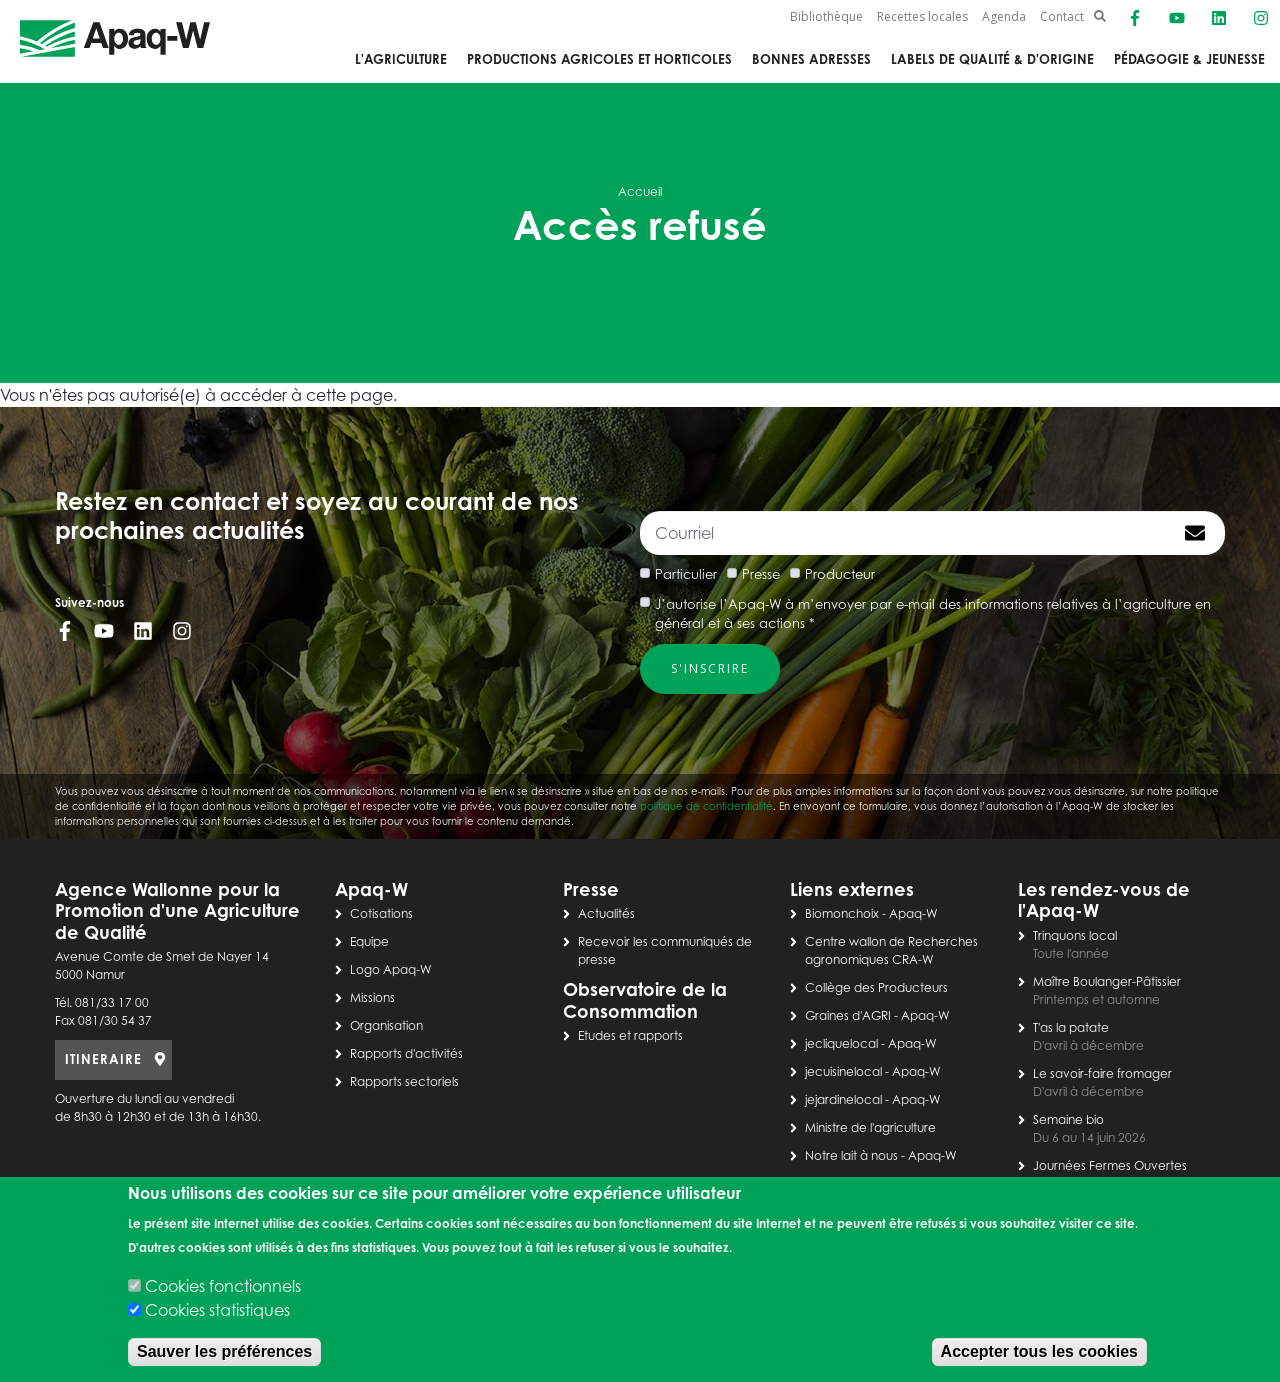 The image size is (1280, 1382). Describe the element at coordinates (841, 1043) in the screenshot. I see `jecliquelocal` at that location.